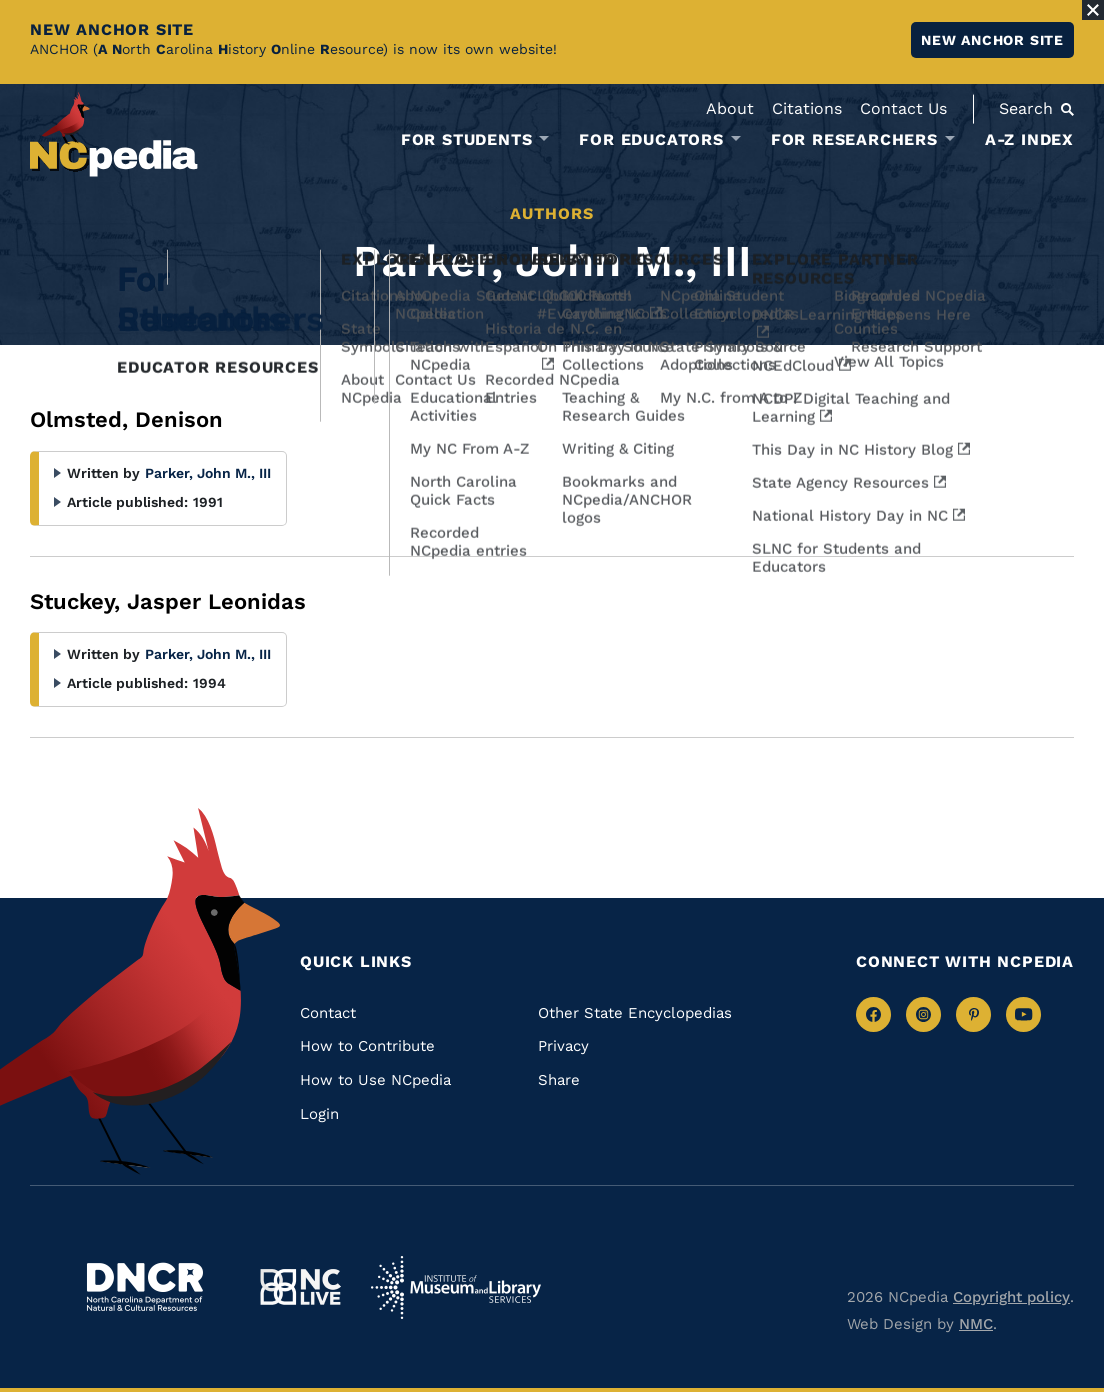 The width and height of the screenshot is (1104, 1393). I want to click on NMC, so click(976, 1324).